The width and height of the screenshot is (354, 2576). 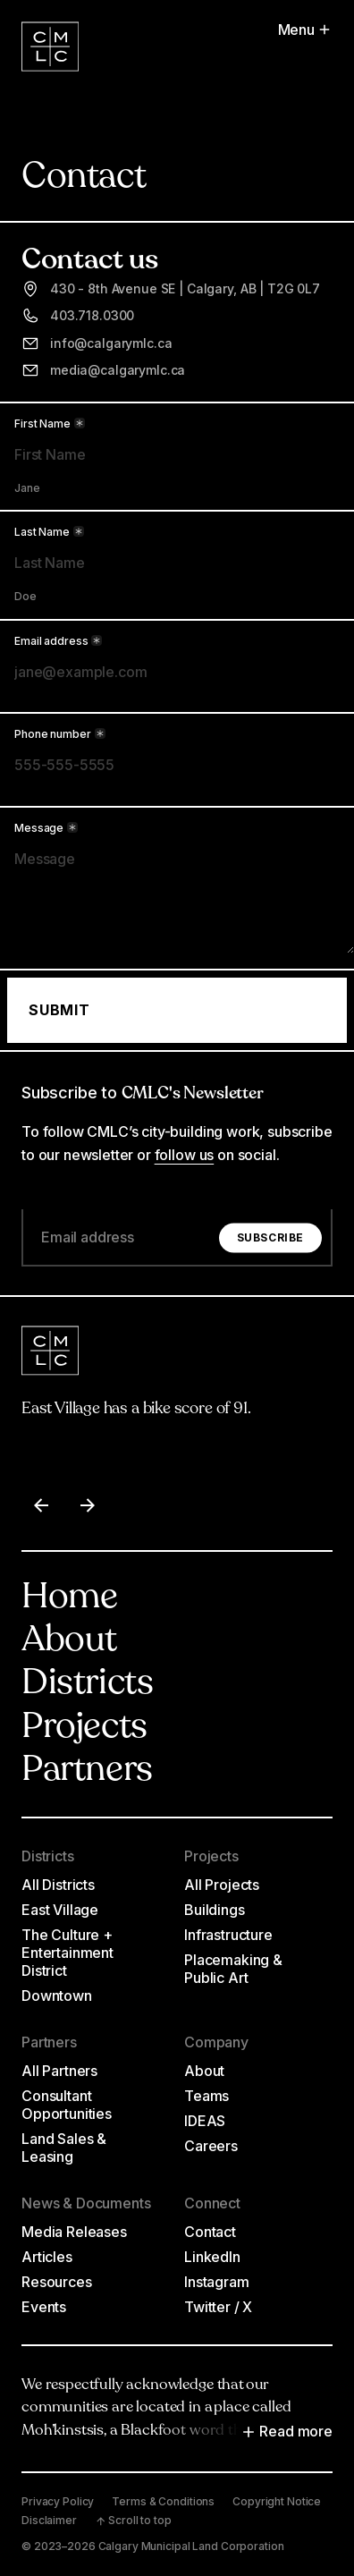 What do you see at coordinates (49, 423) in the screenshot?
I see `First Name` at bounding box center [49, 423].